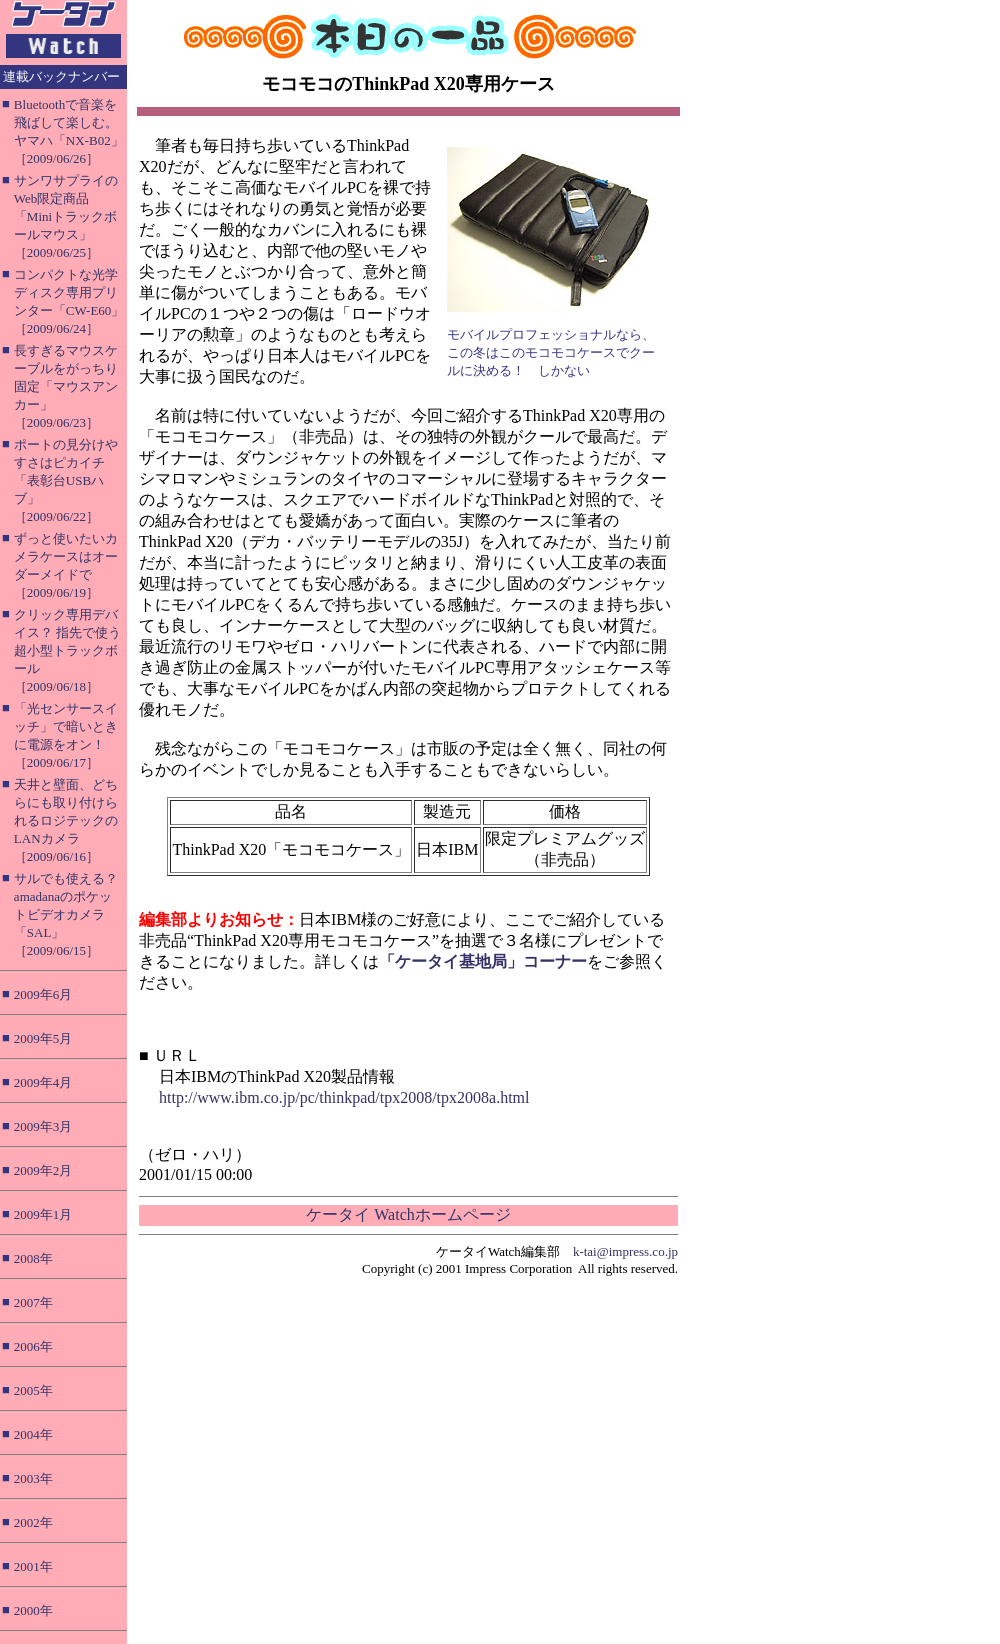 This screenshot has height=1644, width=1000. I want to click on 2009年5月, so click(43, 1038).